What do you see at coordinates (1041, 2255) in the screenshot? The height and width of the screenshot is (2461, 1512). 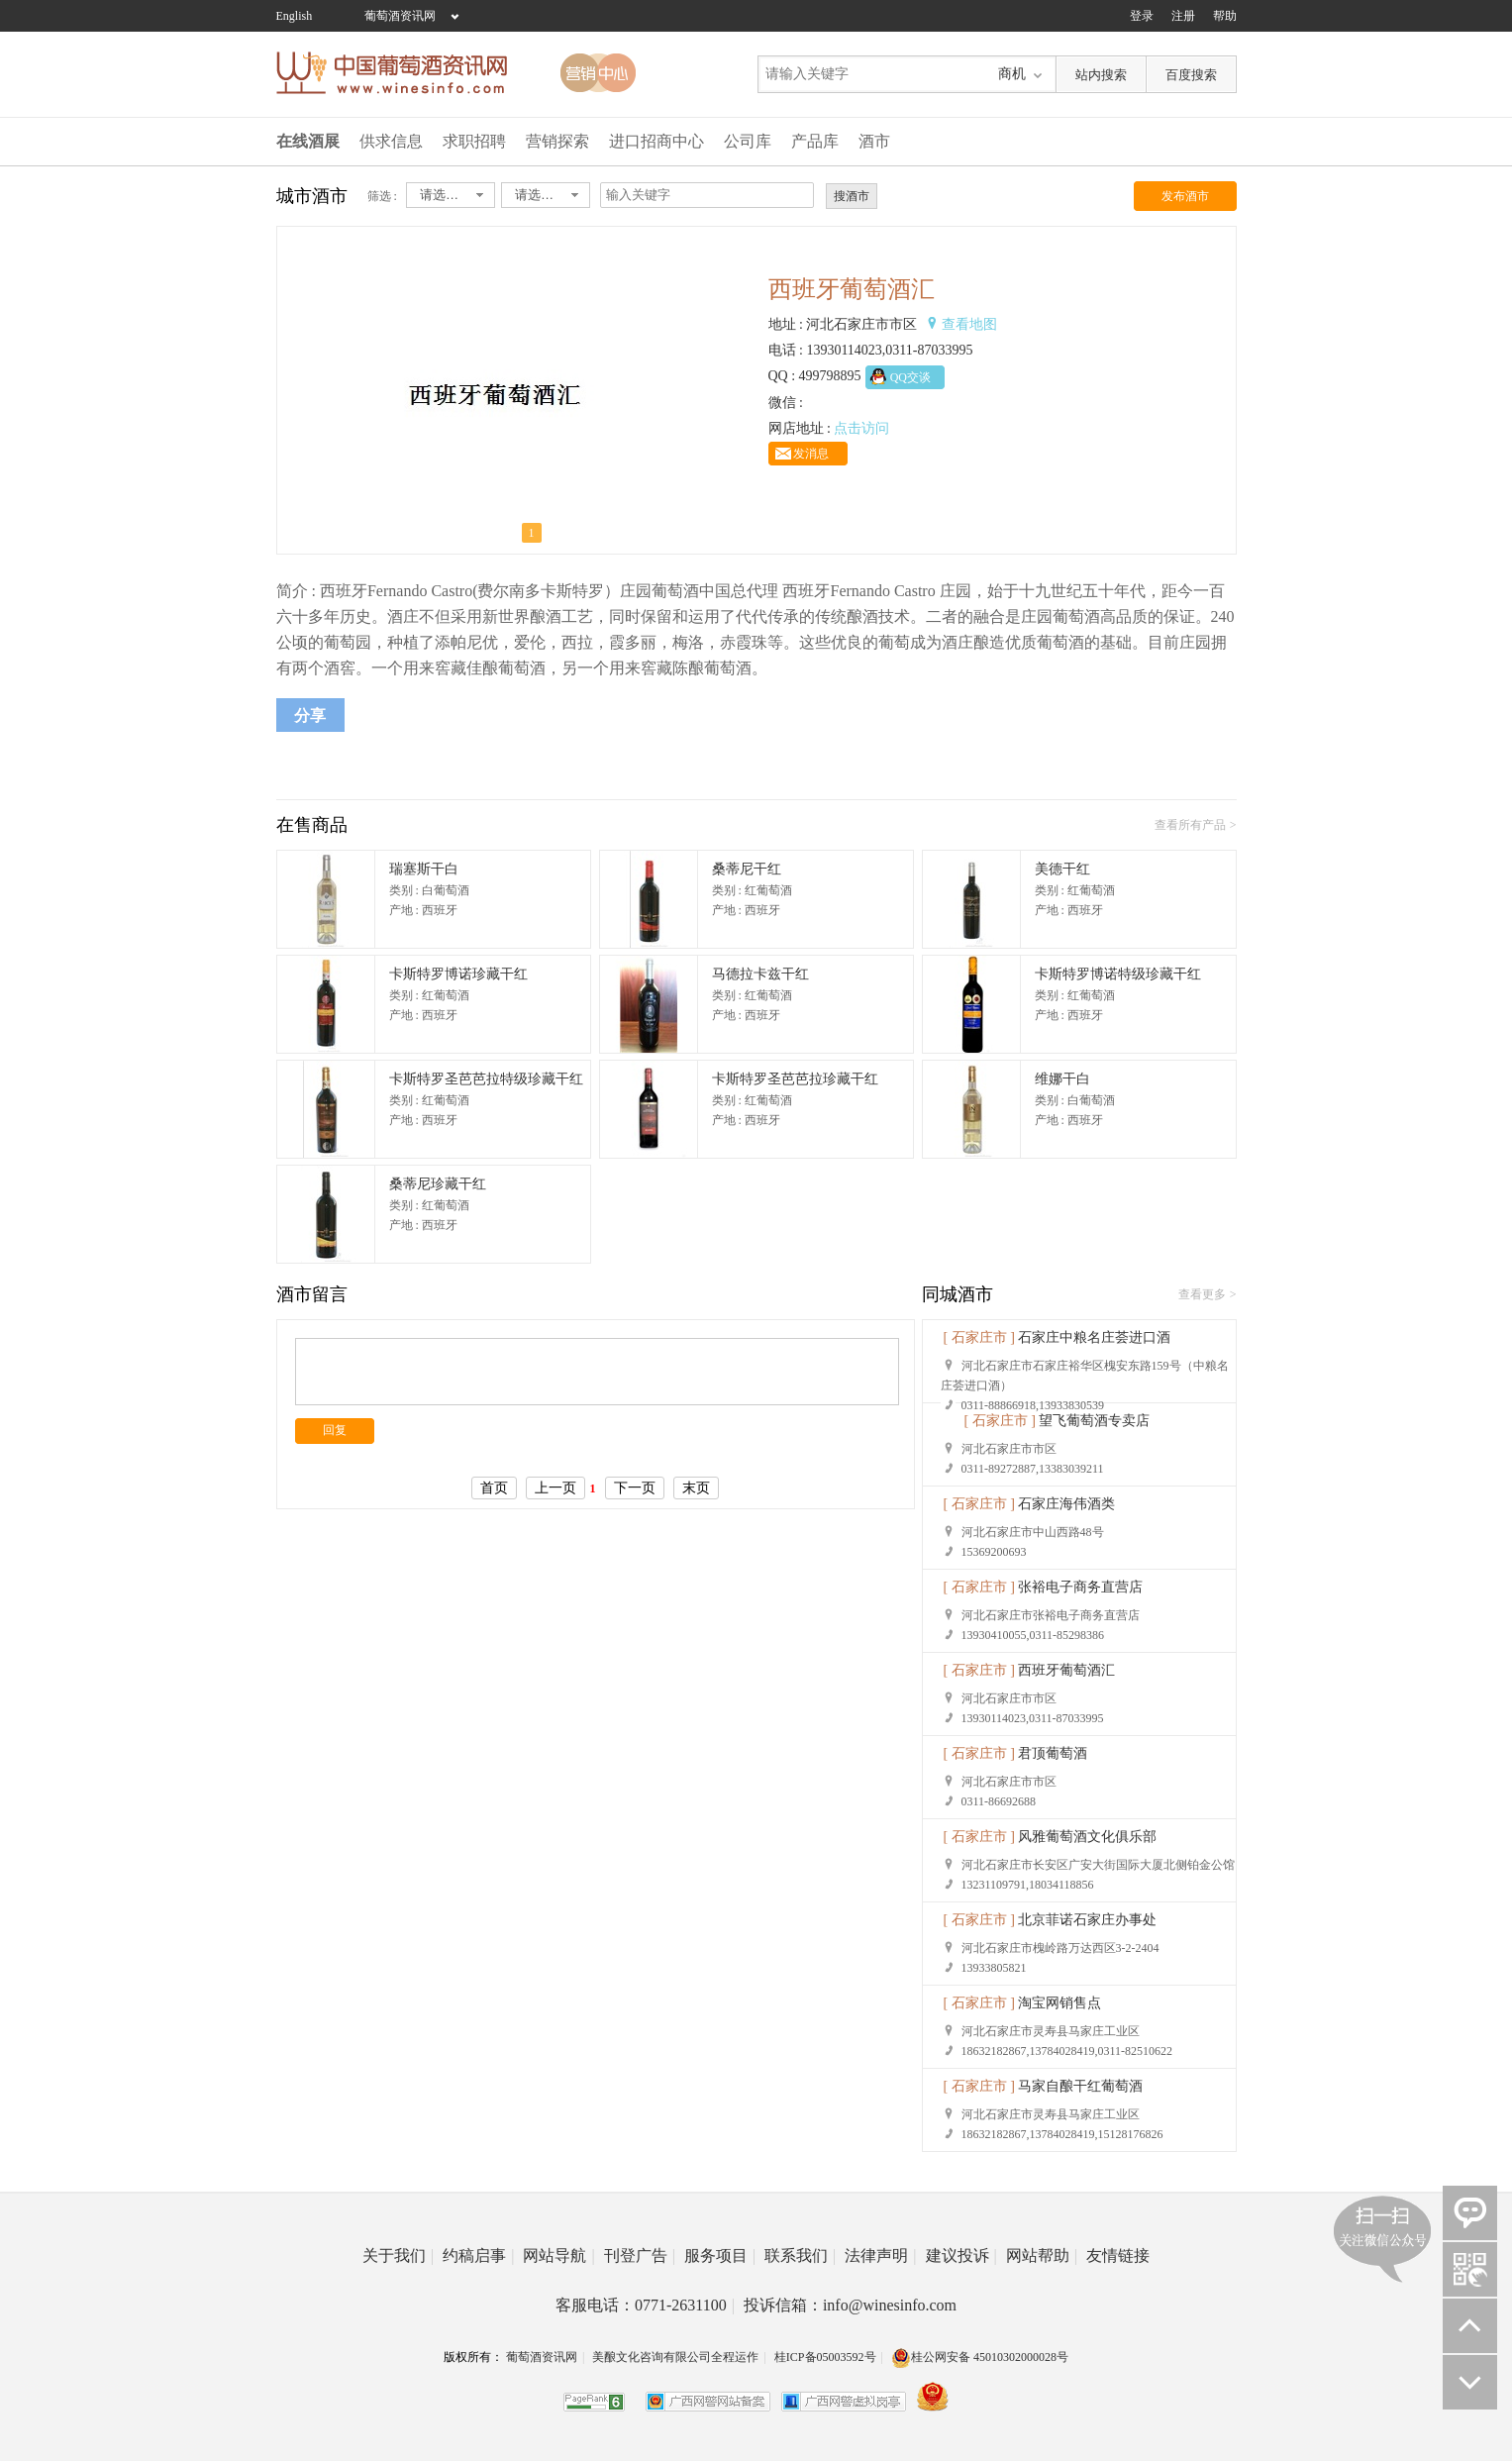 I see `网站帮助` at bounding box center [1041, 2255].